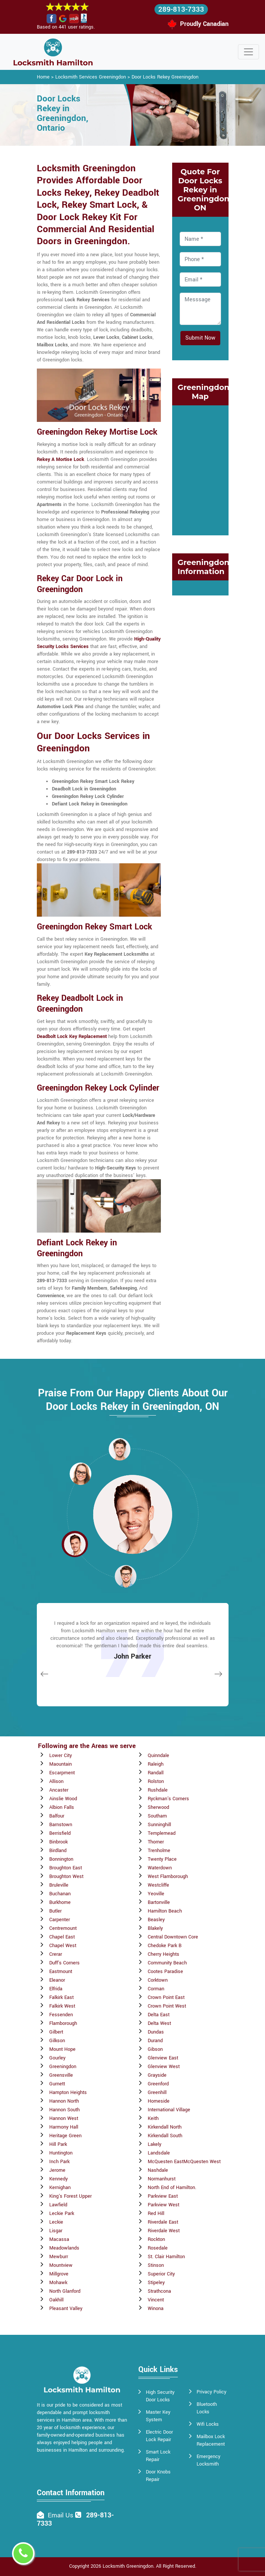 This screenshot has height=2576, width=265. I want to click on Homeside, so click(159, 2101).